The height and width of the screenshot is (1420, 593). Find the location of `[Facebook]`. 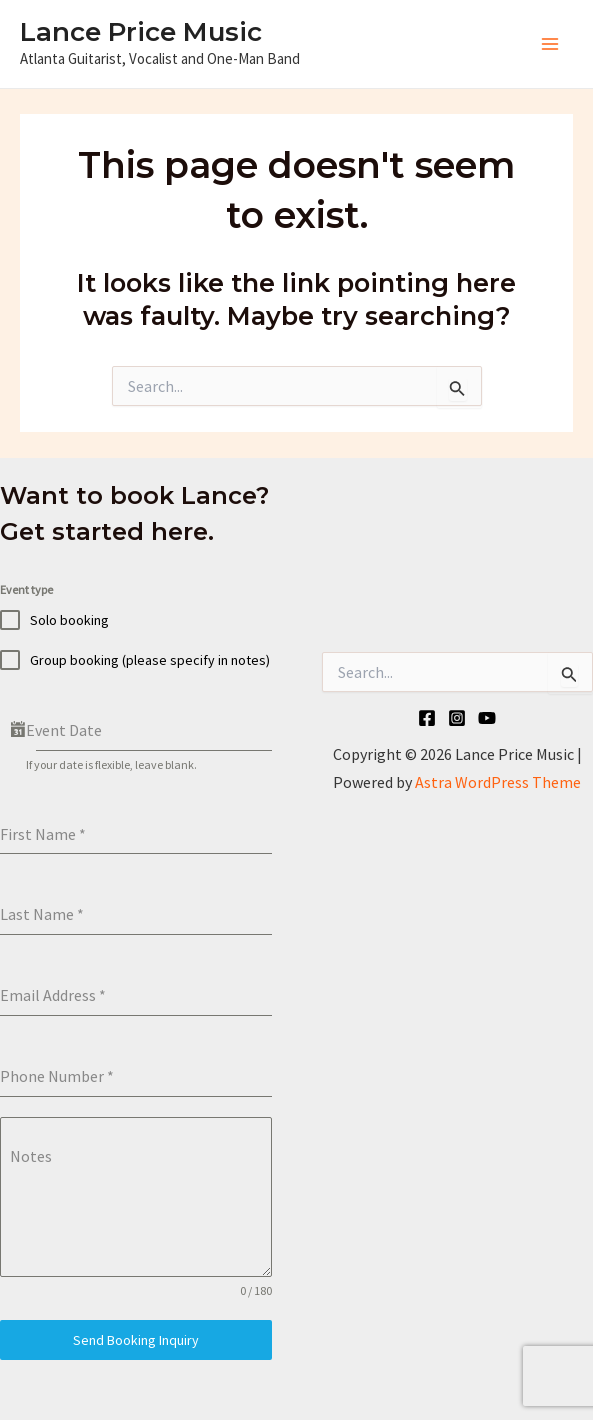

[Facebook] is located at coordinates (427, 718).